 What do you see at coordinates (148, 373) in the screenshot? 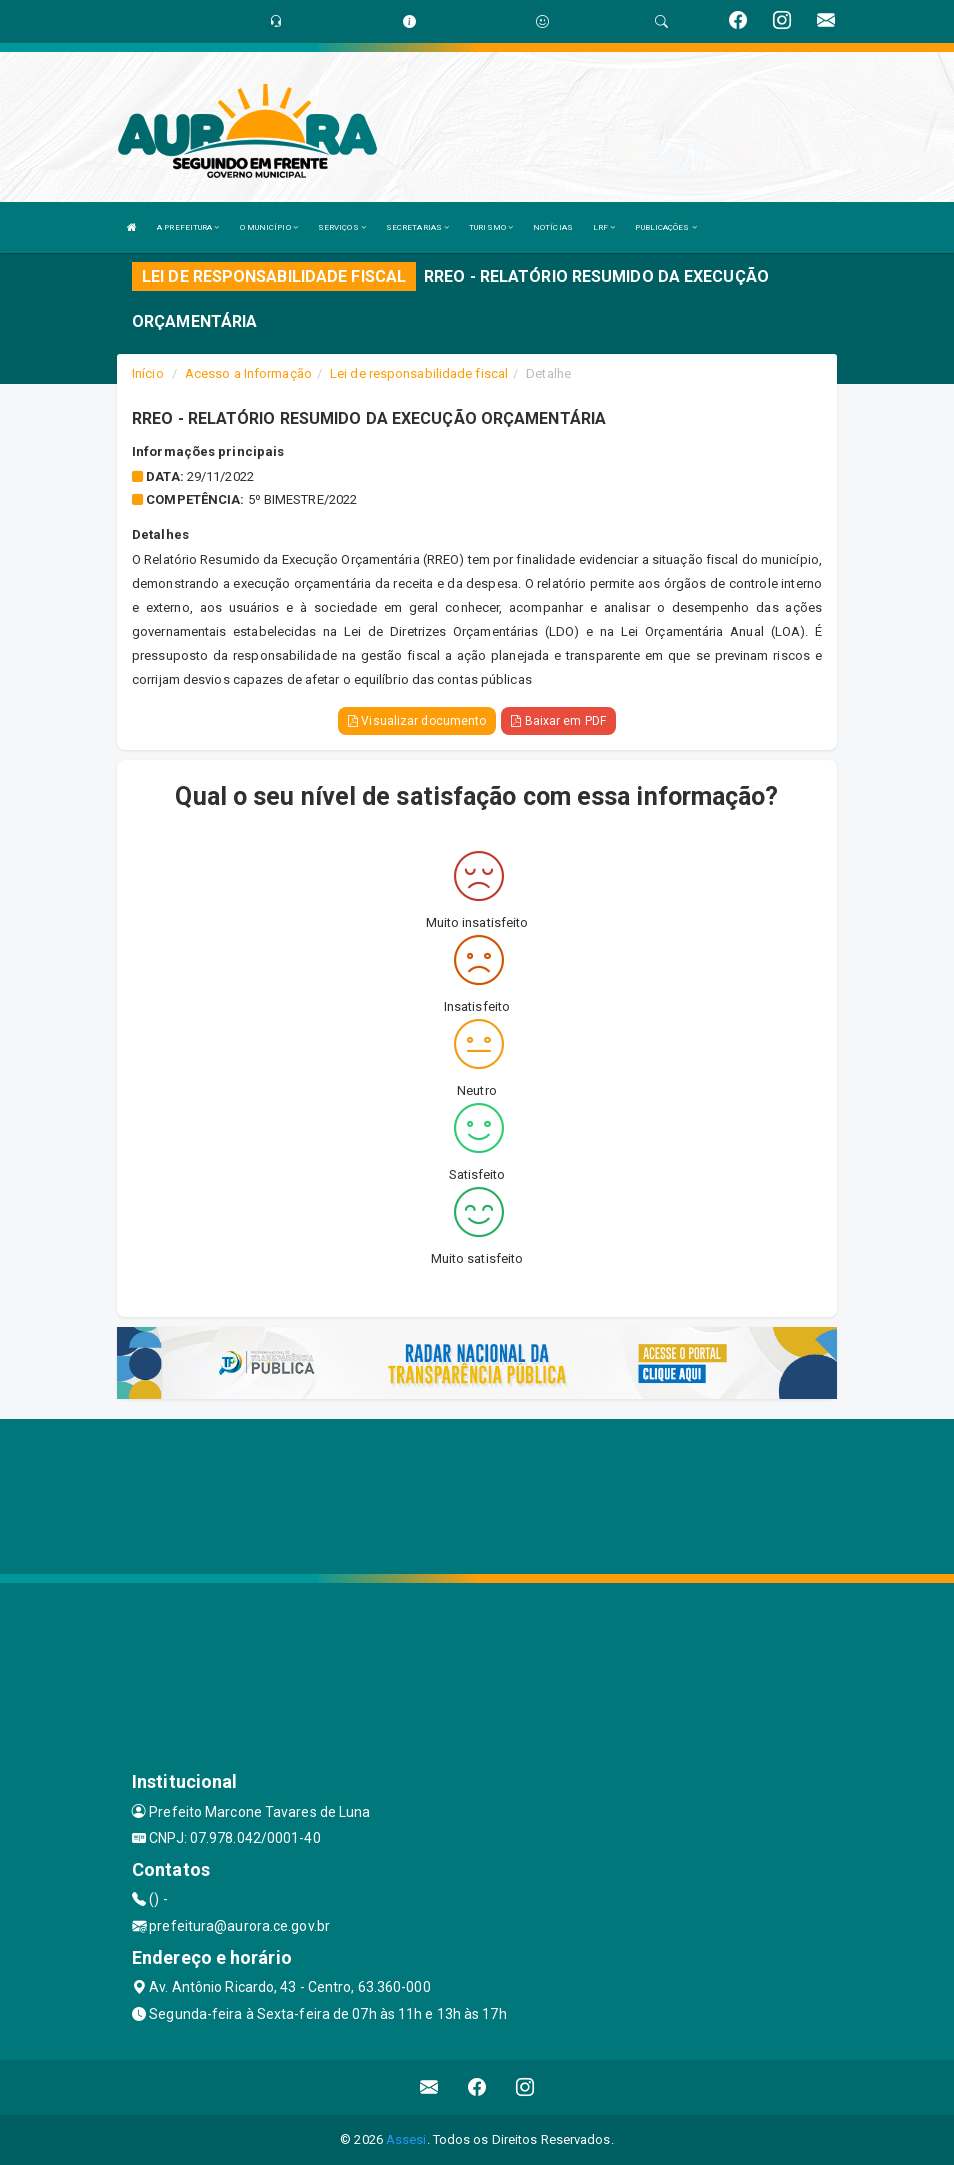
I see `Início` at bounding box center [148, 373].